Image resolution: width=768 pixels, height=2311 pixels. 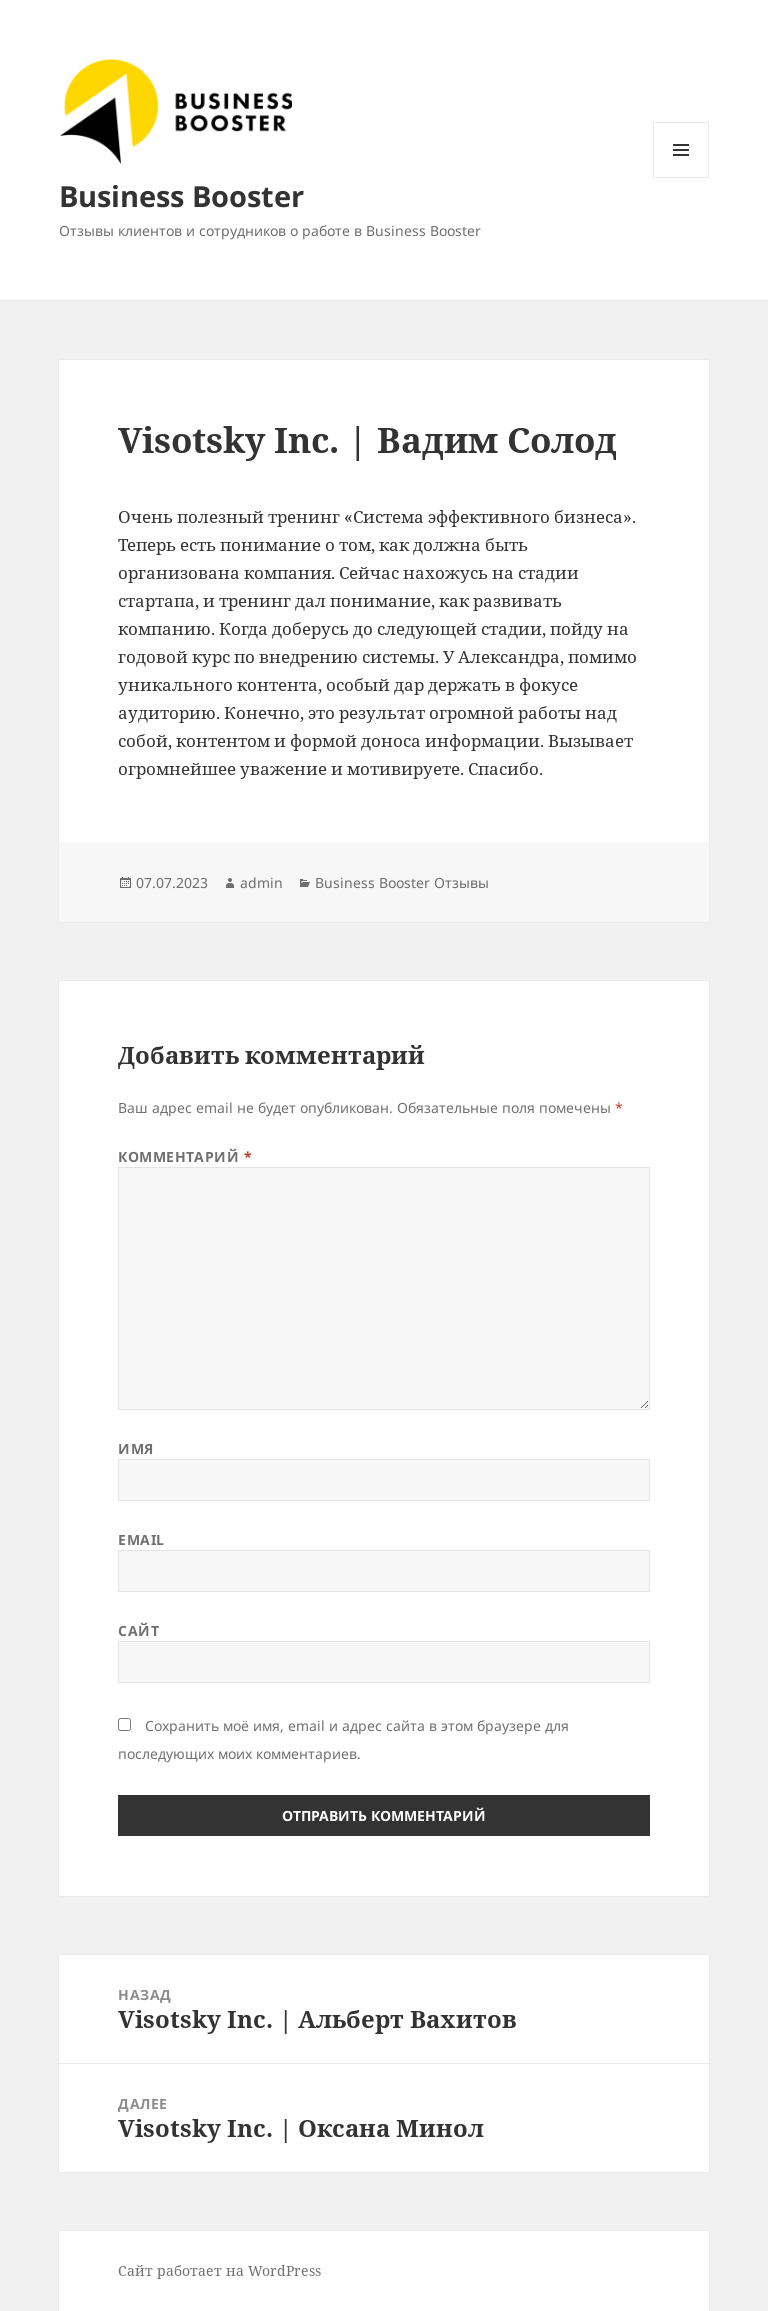 What do you see at coordinates (261, 882) in the screenshot?
I see `admin` at bounding box center [261, 882].